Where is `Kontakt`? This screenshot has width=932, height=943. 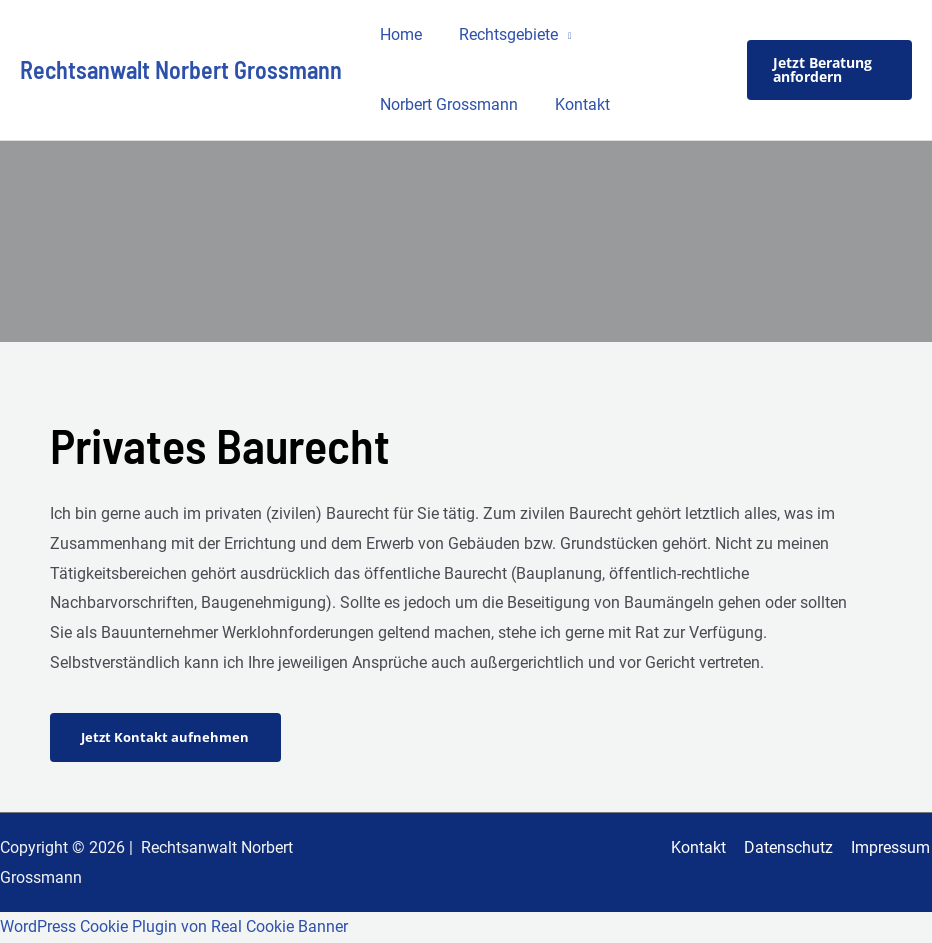
Kontakt is located at coordinates (575, 104).